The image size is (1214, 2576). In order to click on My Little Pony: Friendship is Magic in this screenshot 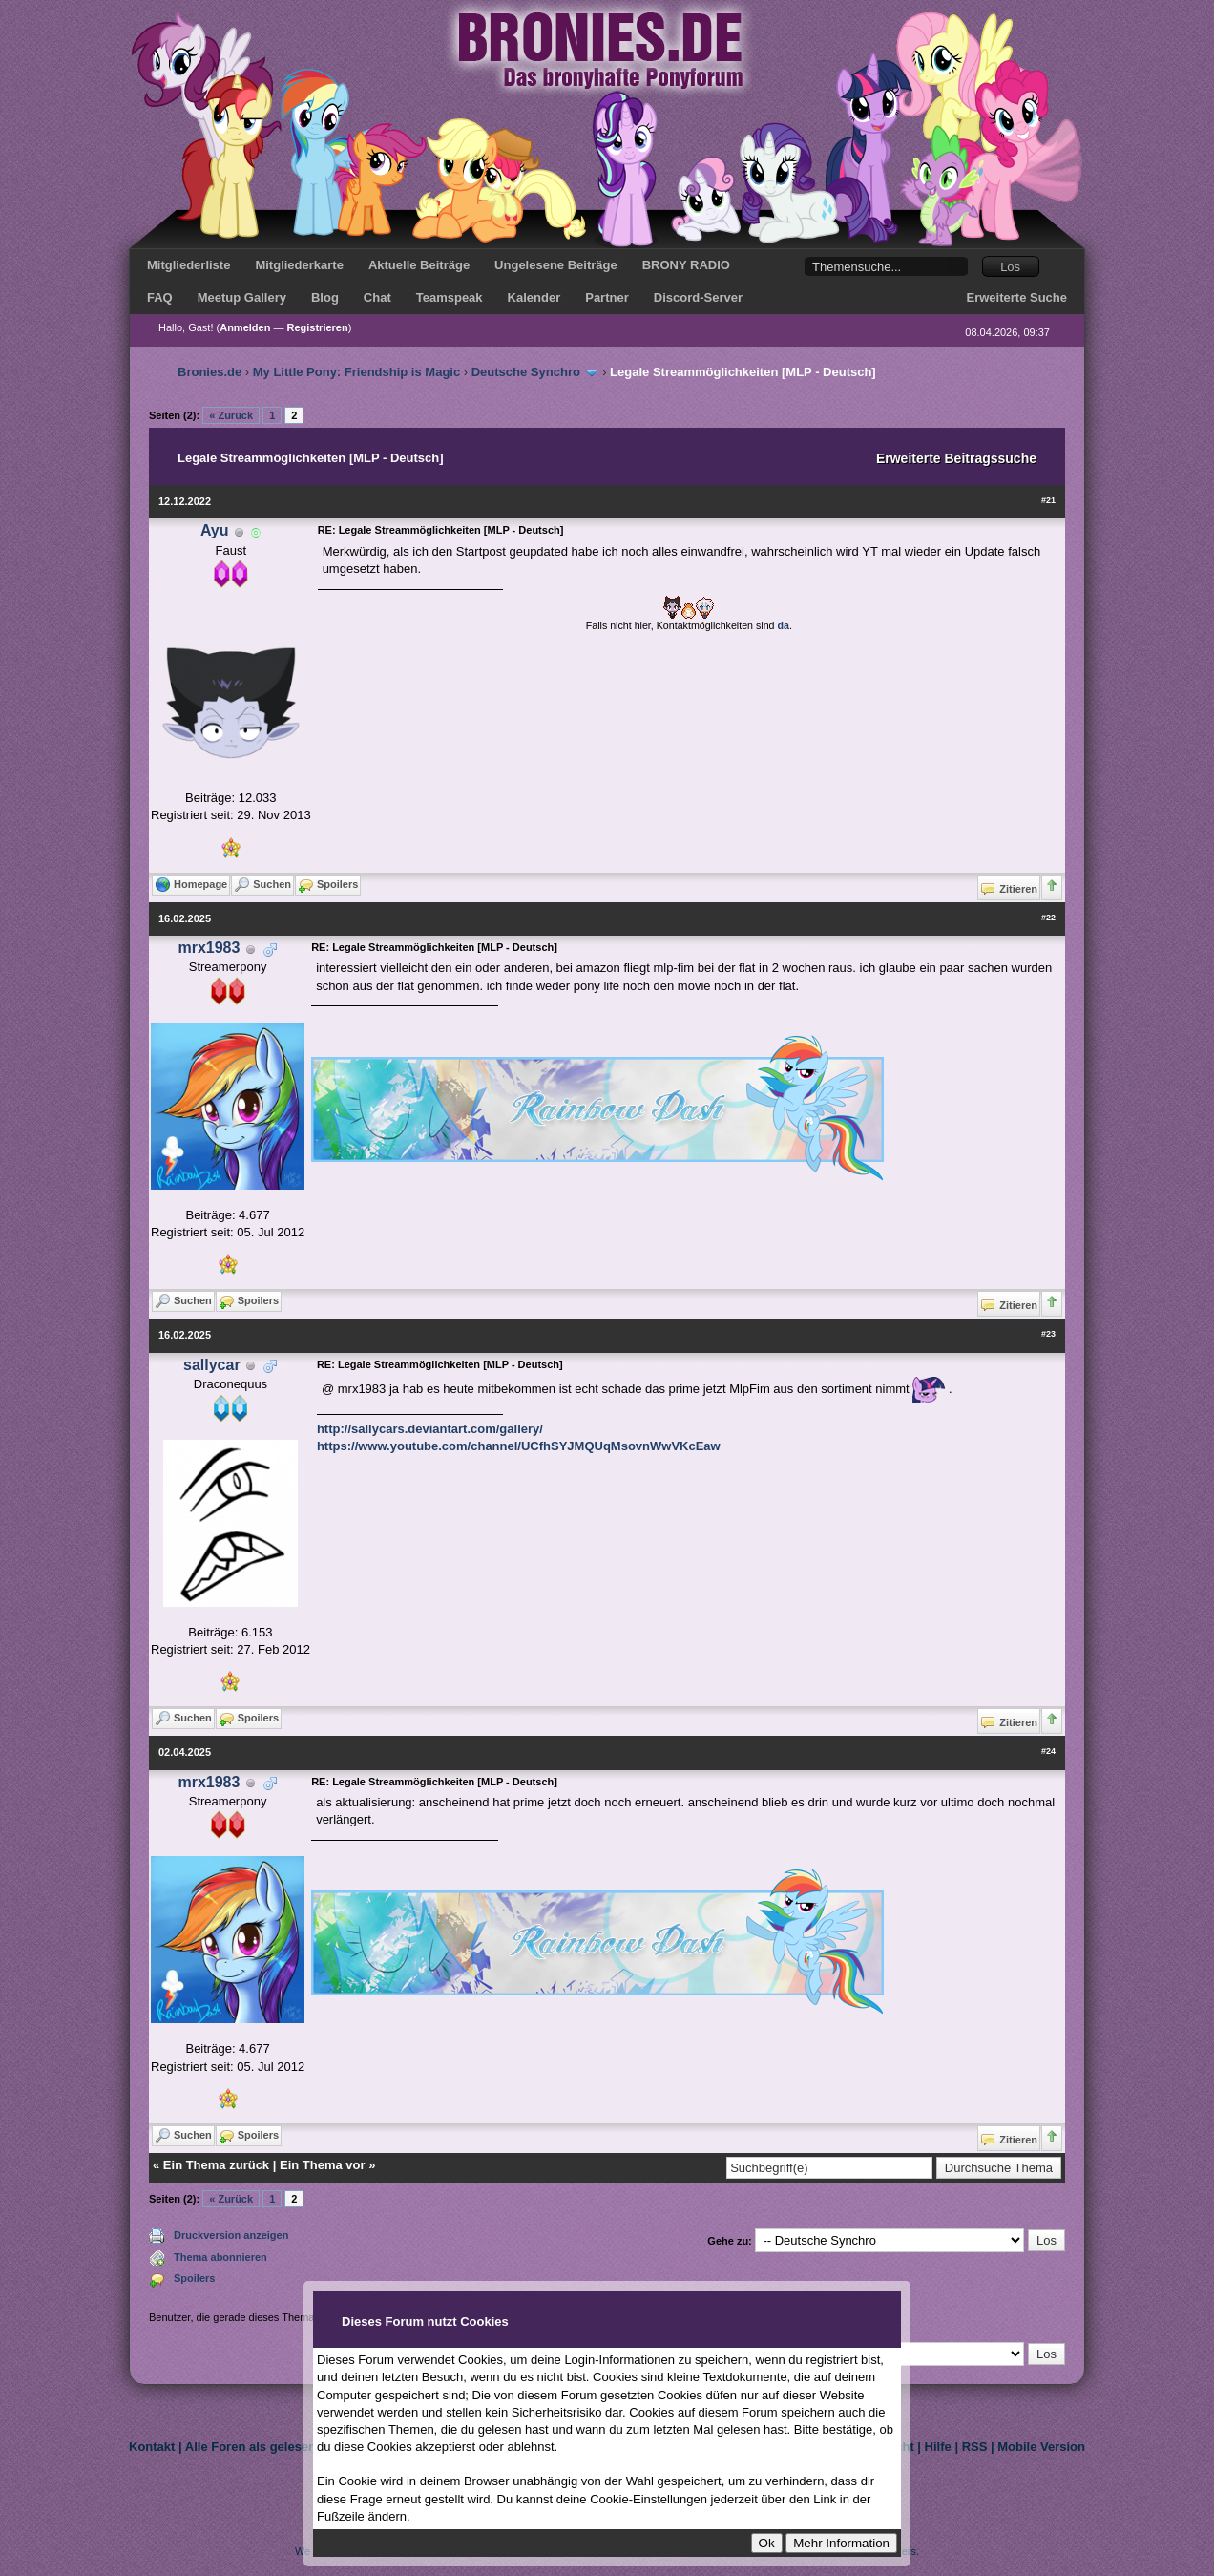, I will do `click(356, 372)`.